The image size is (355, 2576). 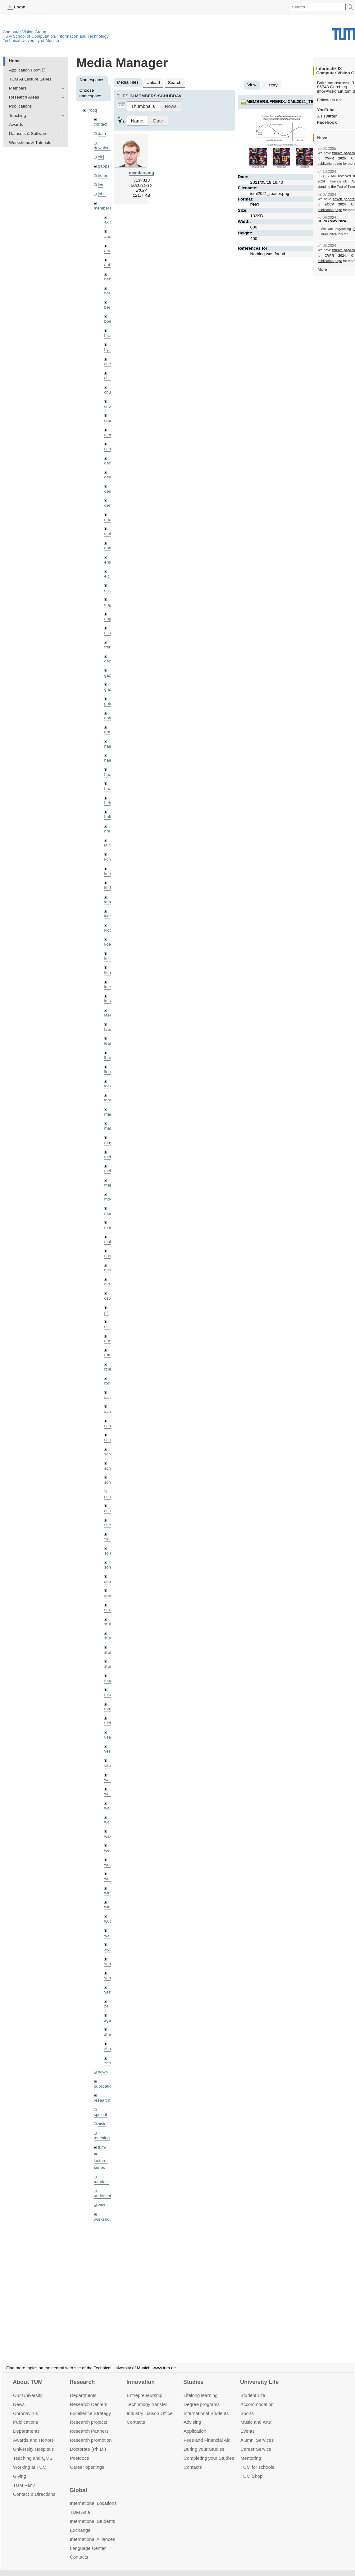 I want to click on About TUM, so click(x=28, y=2374).